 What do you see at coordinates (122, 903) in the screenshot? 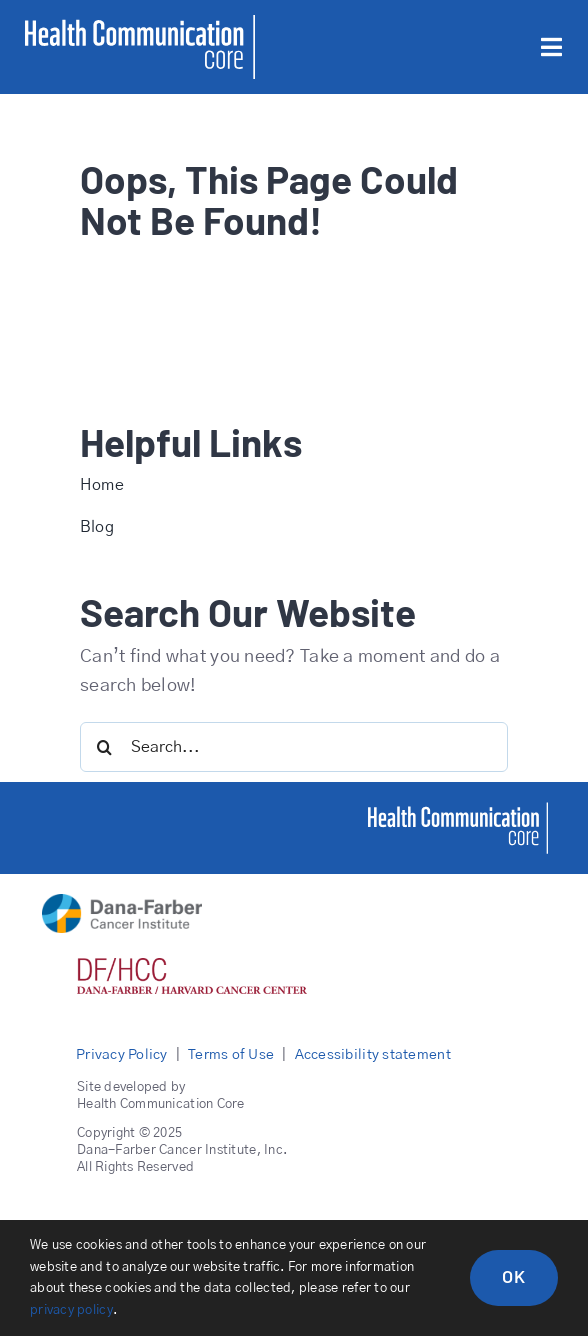
I see `[DFCI logo main]` at bounding box center [122, 903].